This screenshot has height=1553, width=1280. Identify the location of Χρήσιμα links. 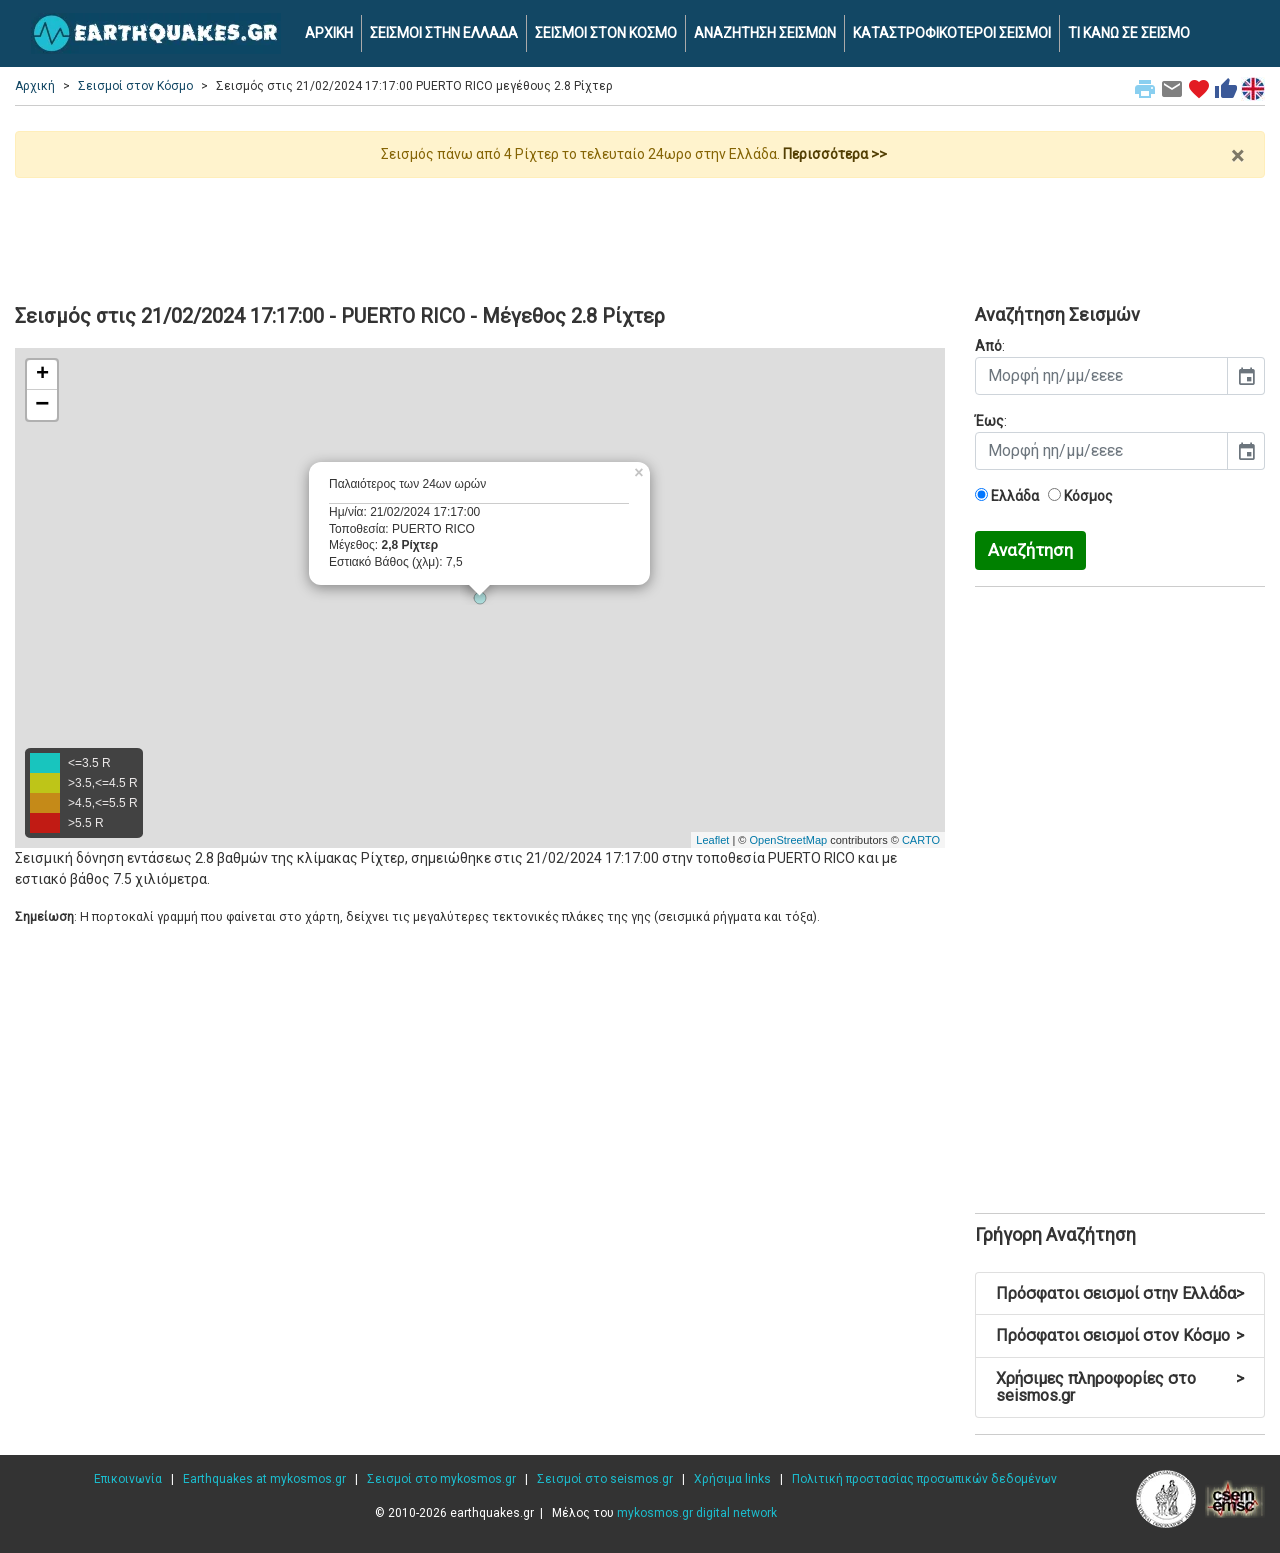
(732, 1479).